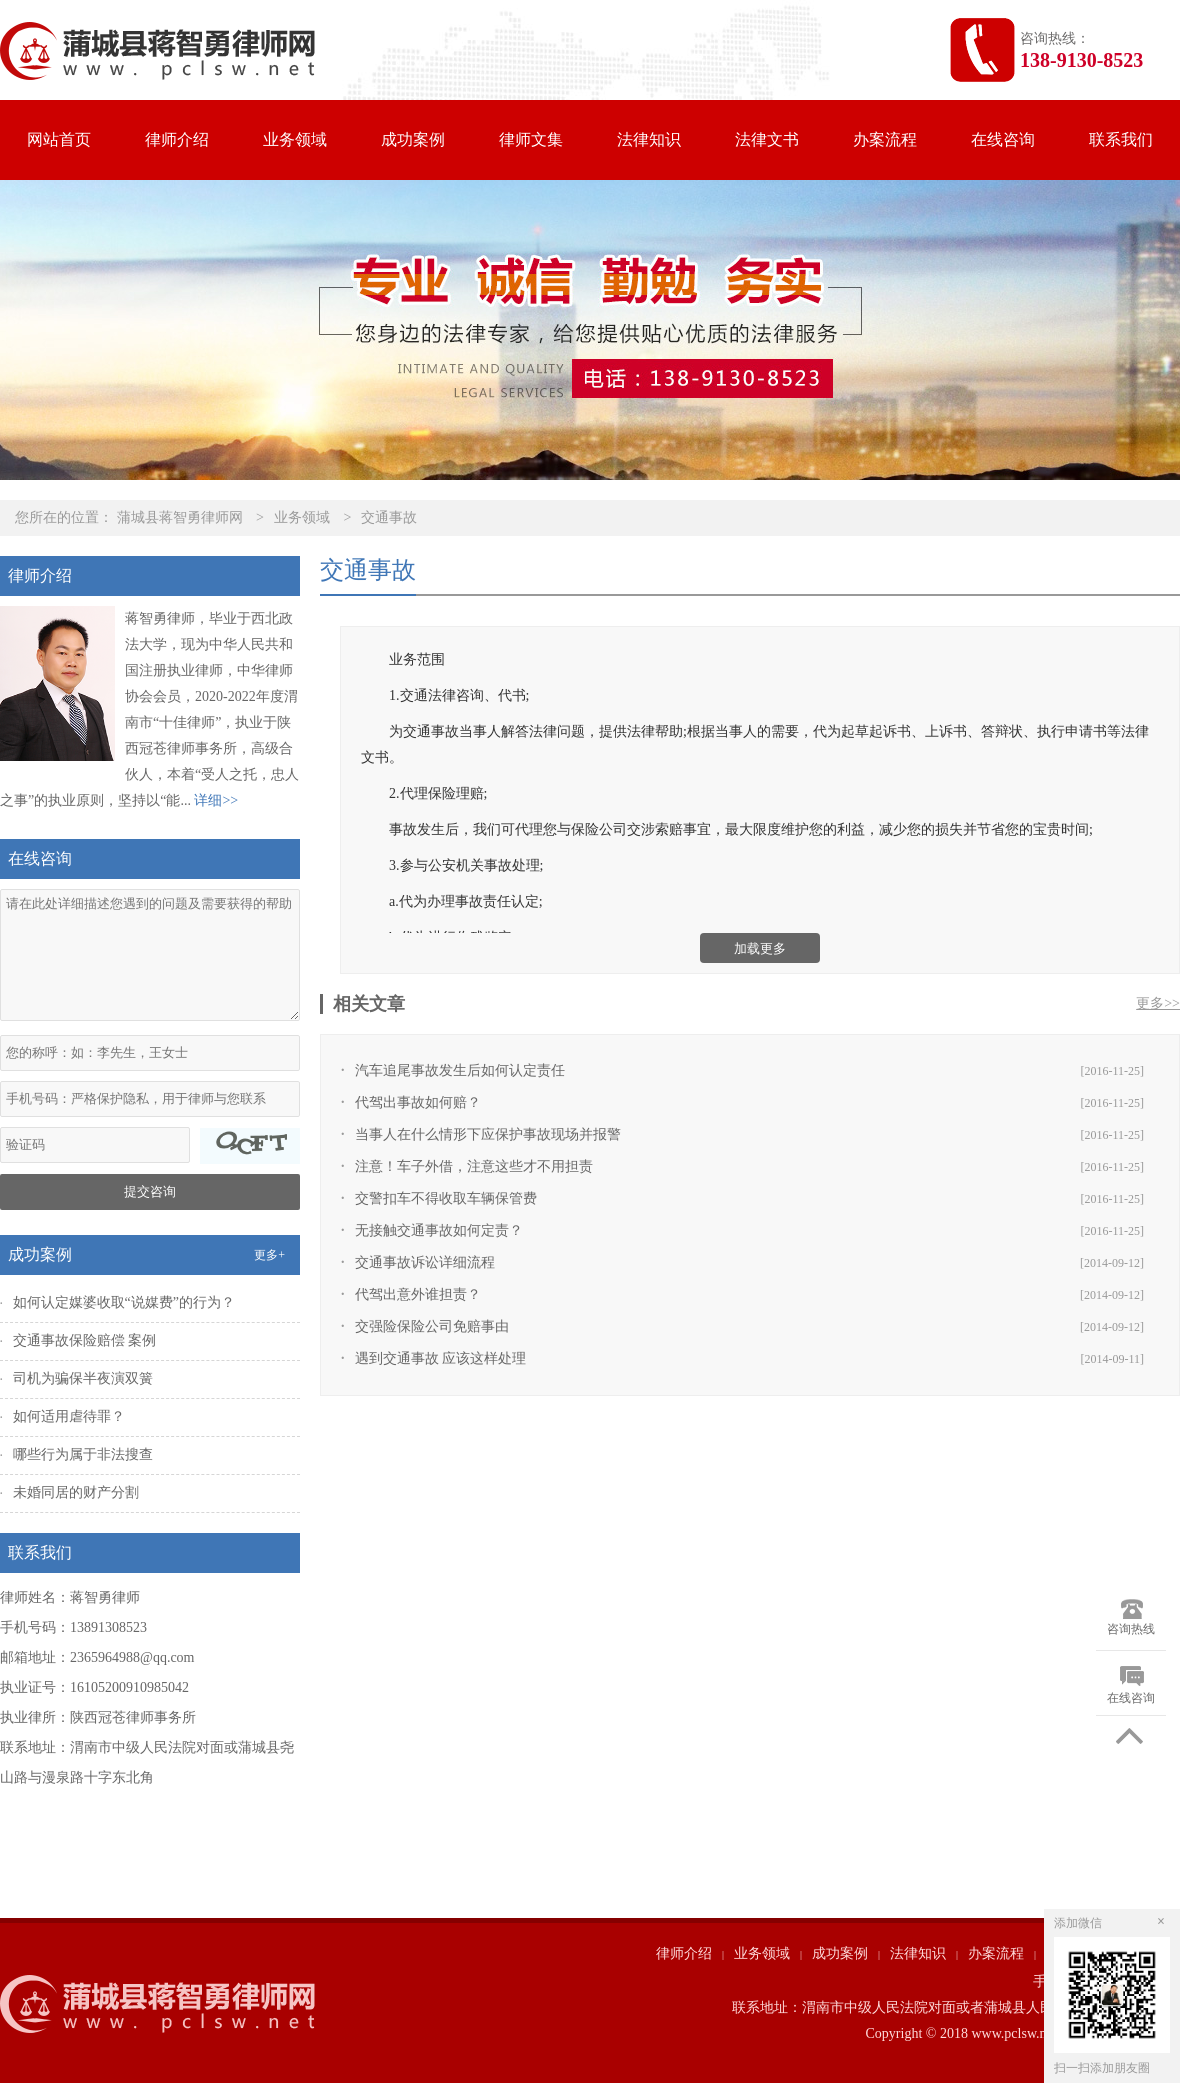 This screenshot has width=1180, height=2083. Describe the element at coordinates (269, 1255) in the screenshot. I see `更多+` at that location.